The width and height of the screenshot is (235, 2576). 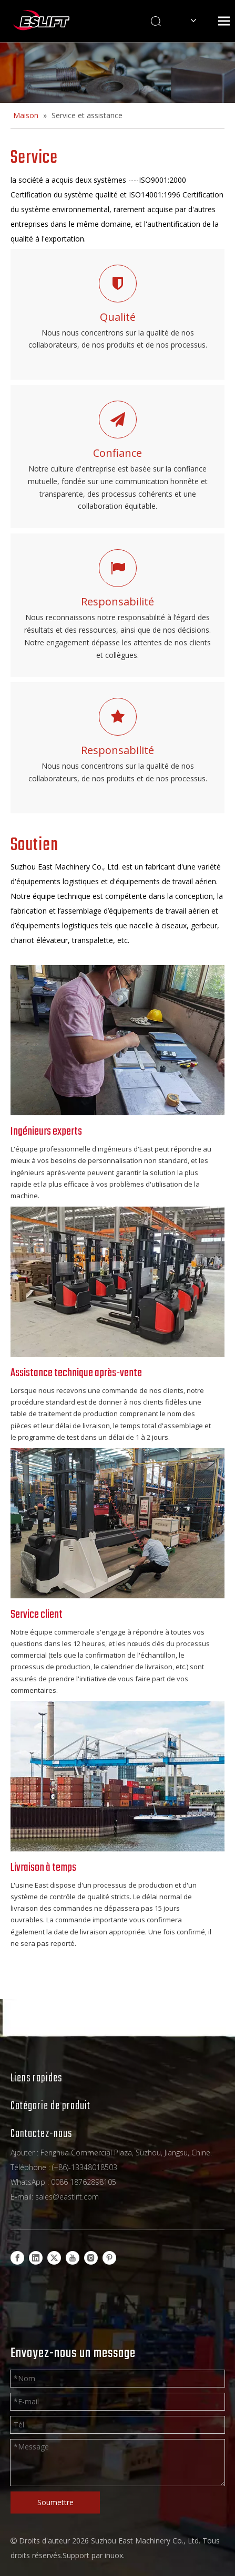 I want to click on Soumettre, so click(x=55, y=2502).